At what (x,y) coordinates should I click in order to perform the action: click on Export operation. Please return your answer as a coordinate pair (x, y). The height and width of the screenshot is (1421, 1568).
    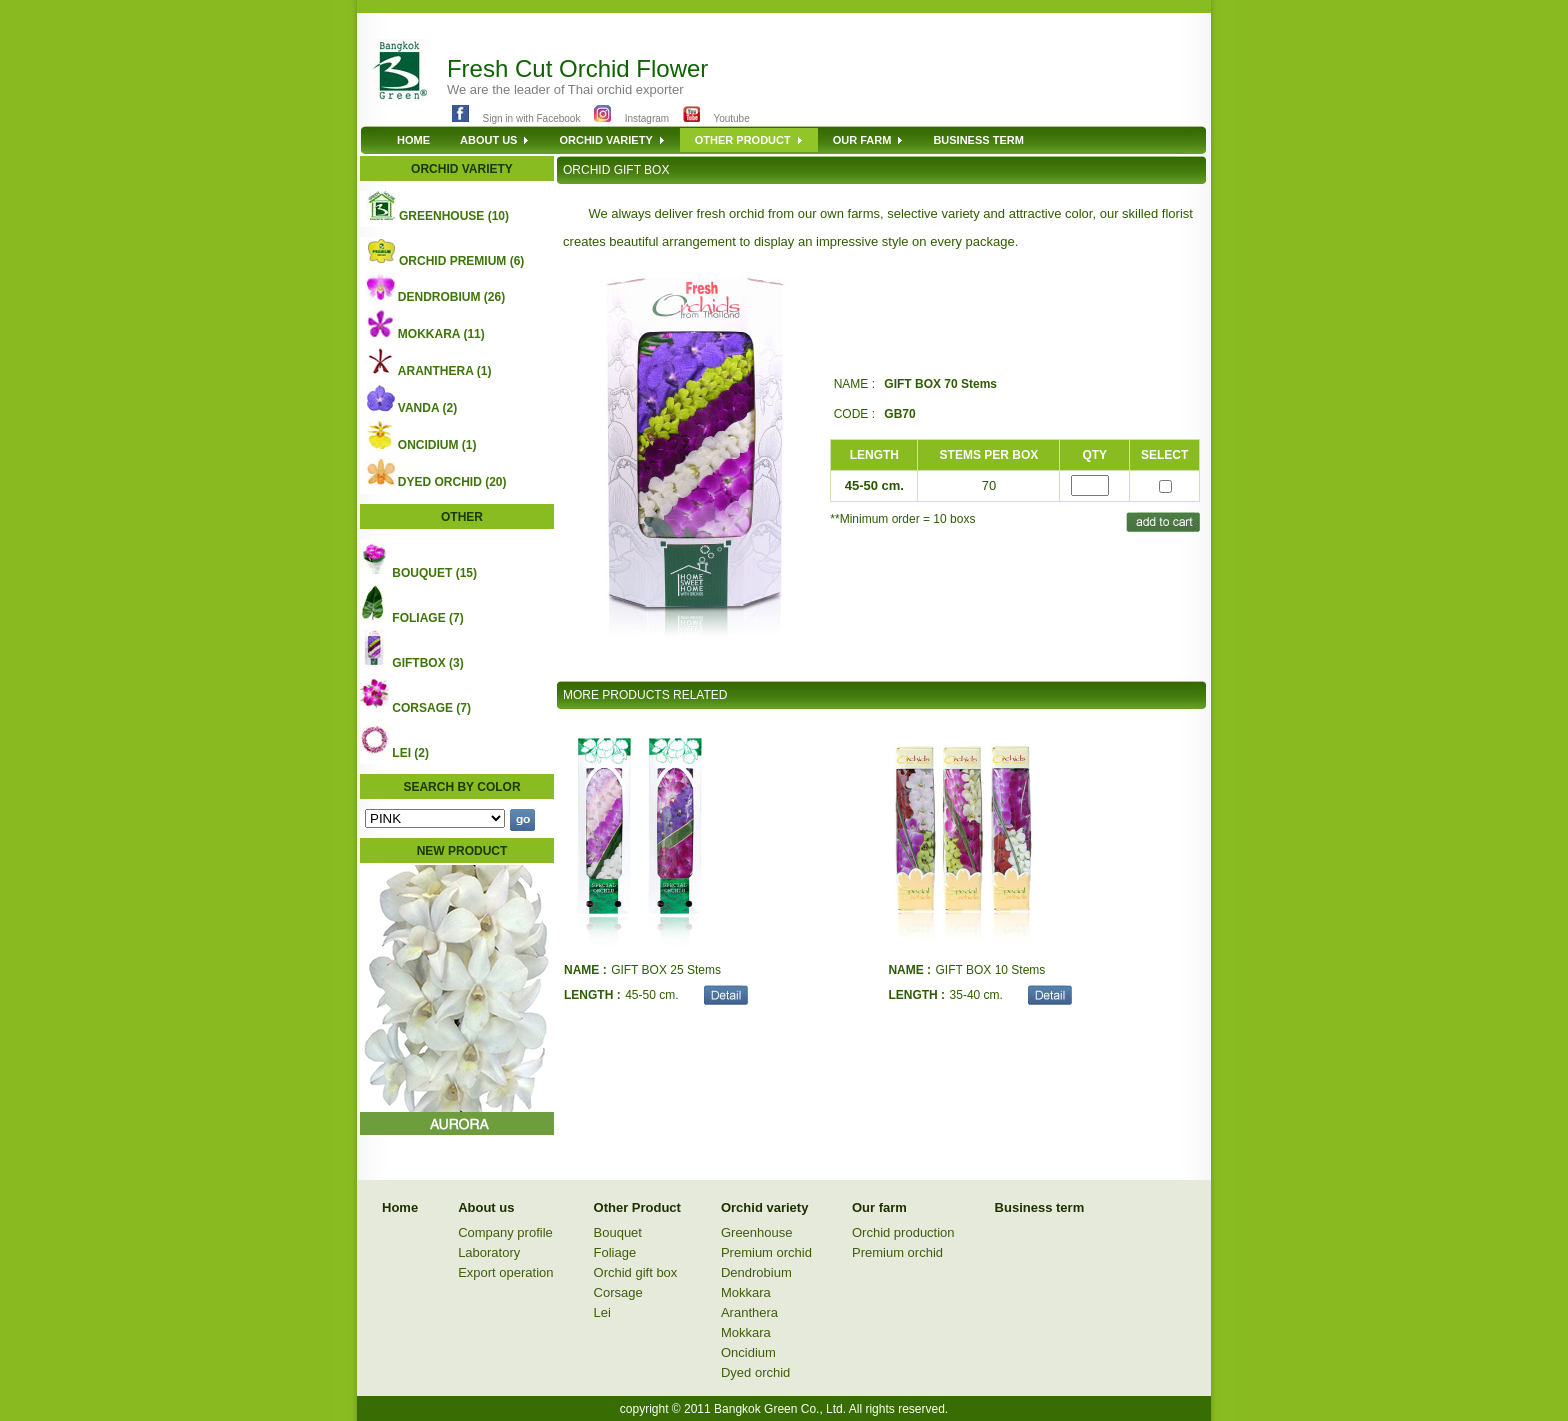
    Looking at the image, I should click on (505, 1272).